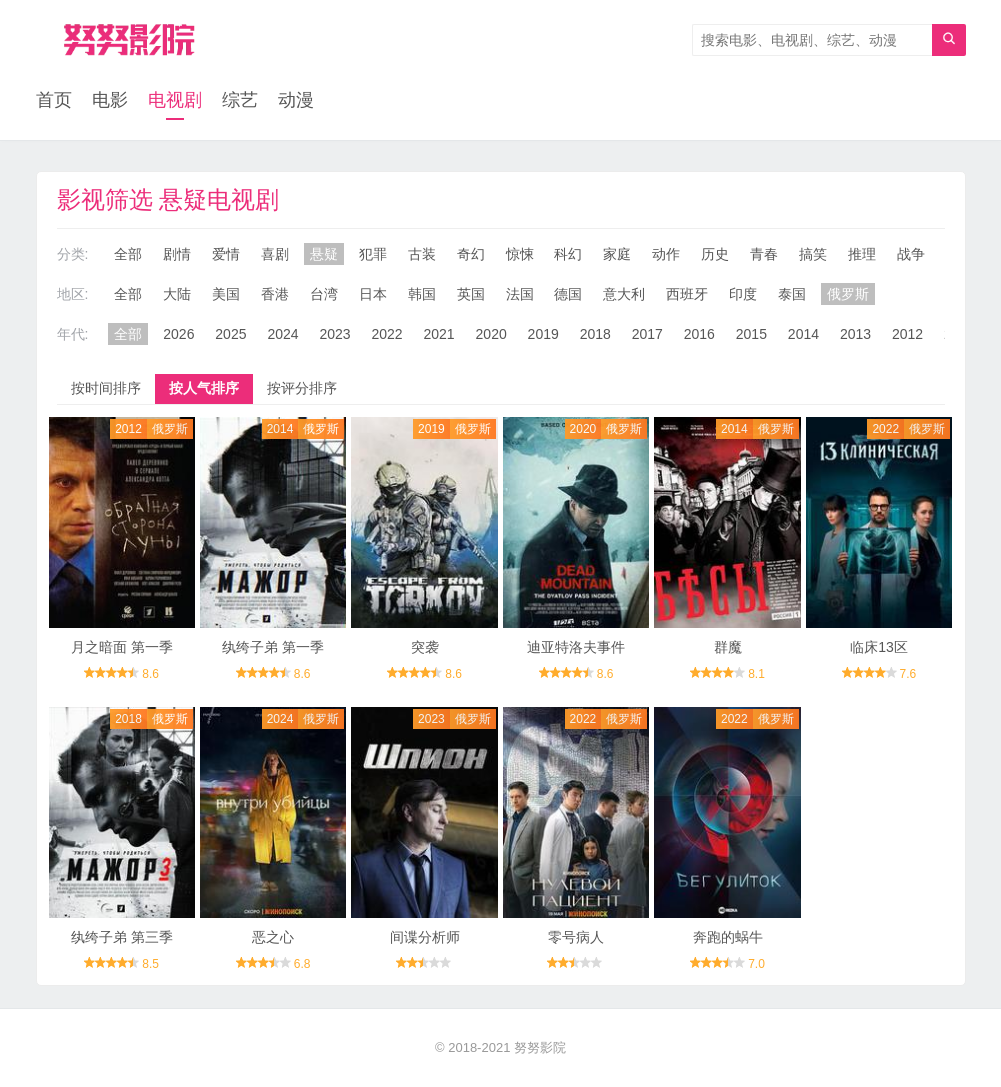 The height and width of the screenshot is (1087, 1001). Describe the element at coordinates (540, 1047) in the screenshot. I see `努努影院` at that location.